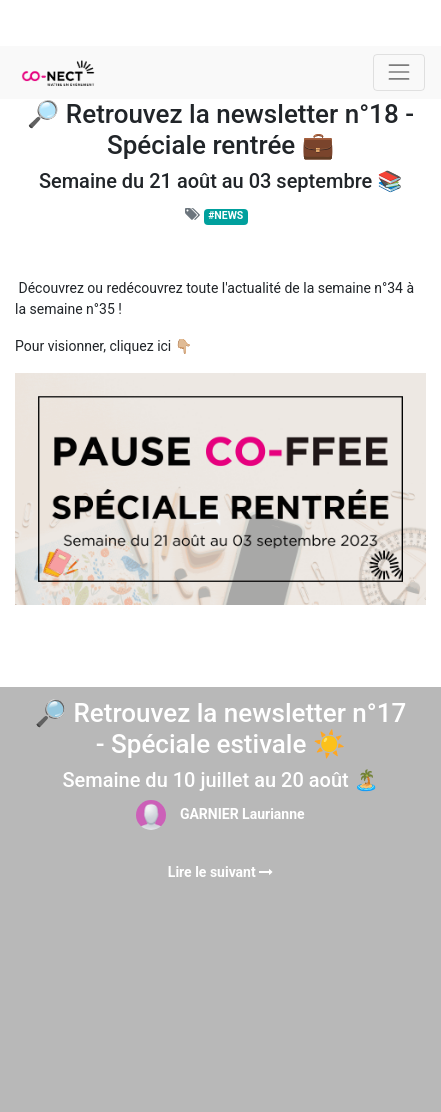  Describe the element at coordinates (225, 215) in the screenshot. I see `#NEWS` at that location.